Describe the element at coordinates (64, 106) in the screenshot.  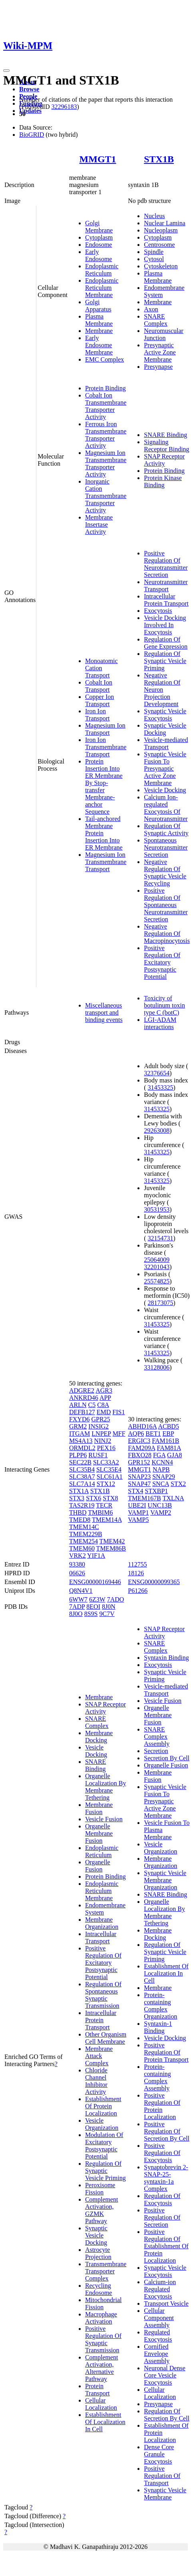
I see `32296183` at that location.